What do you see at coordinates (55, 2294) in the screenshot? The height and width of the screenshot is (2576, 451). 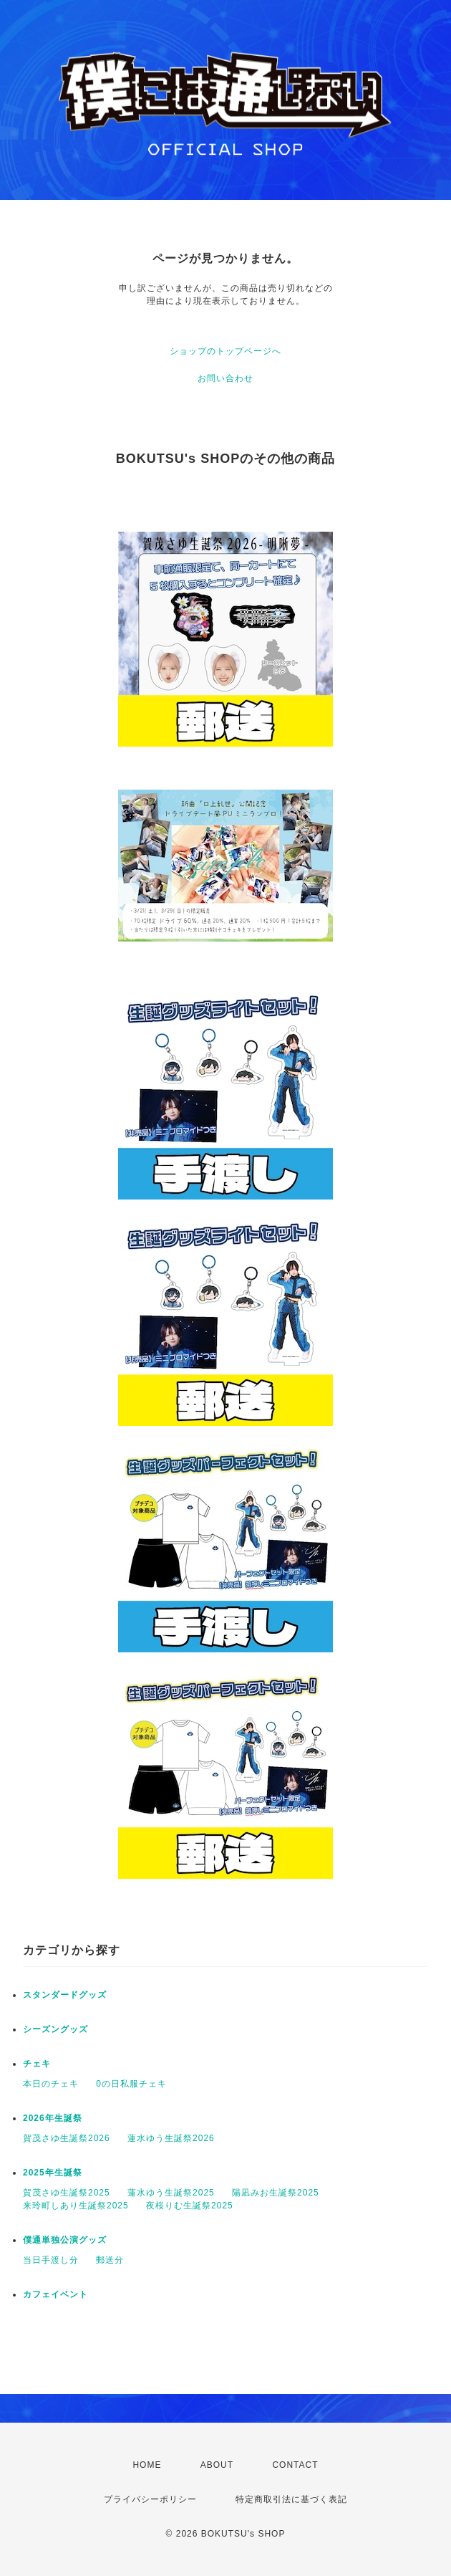 I see `カフェイベント` at bounding box center [55, 2294].